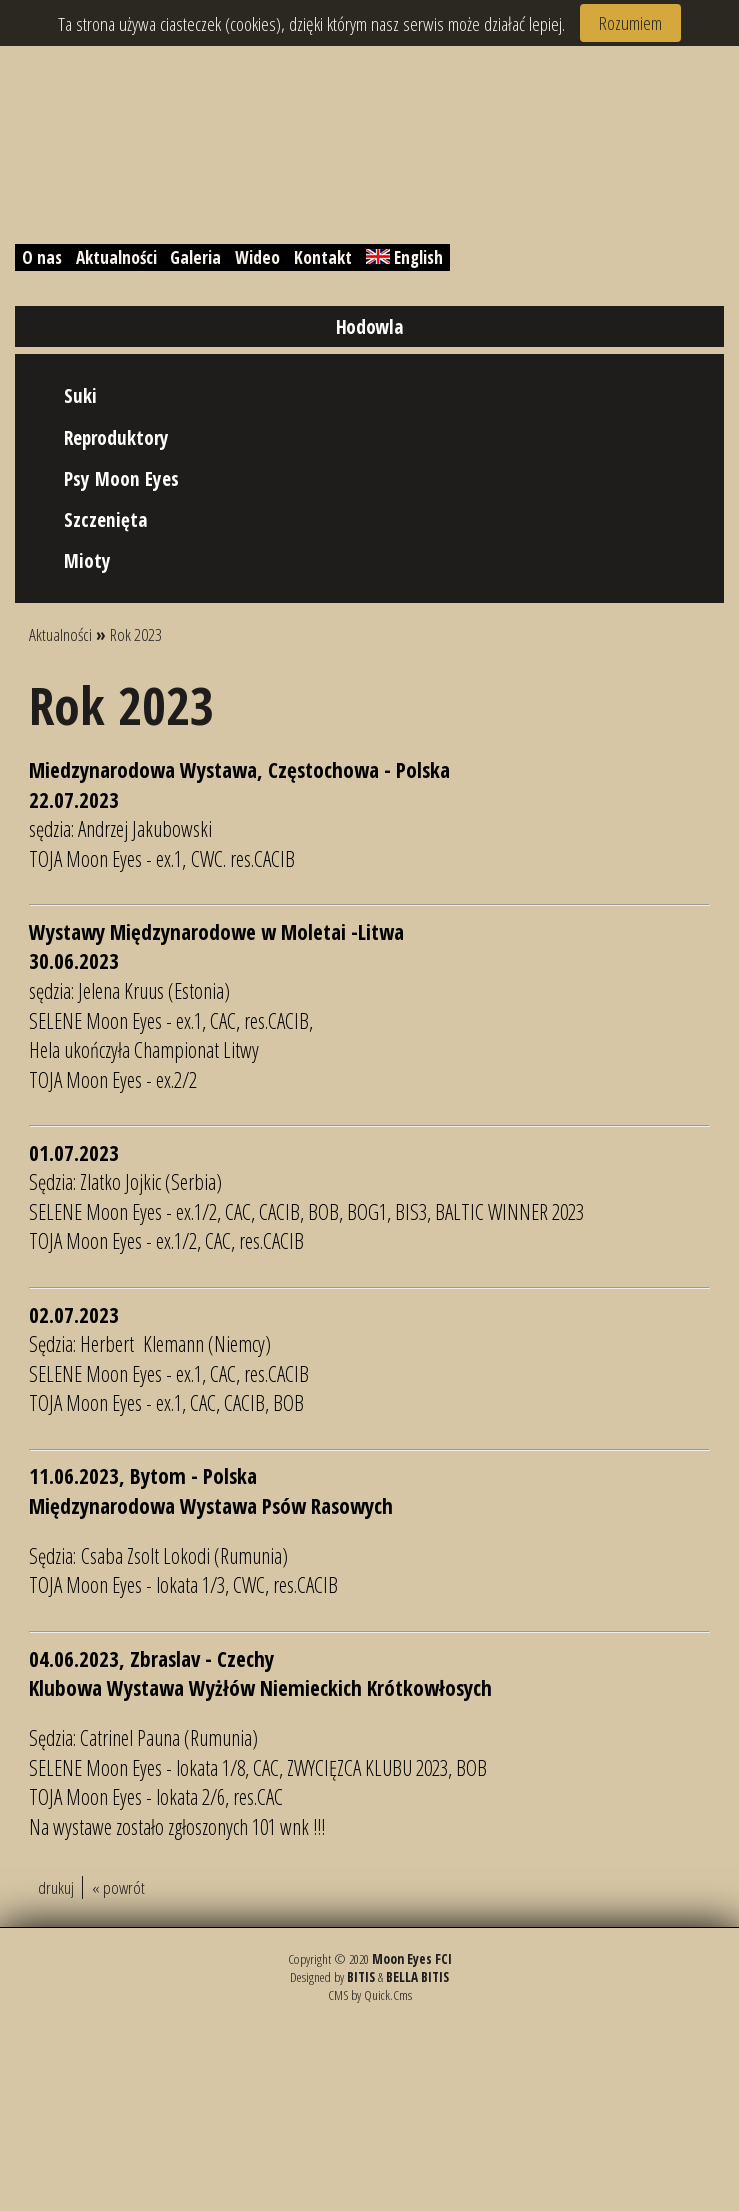 The width and height of the screenshot is (739, 2211). I want to click on English, so click(404, 257).